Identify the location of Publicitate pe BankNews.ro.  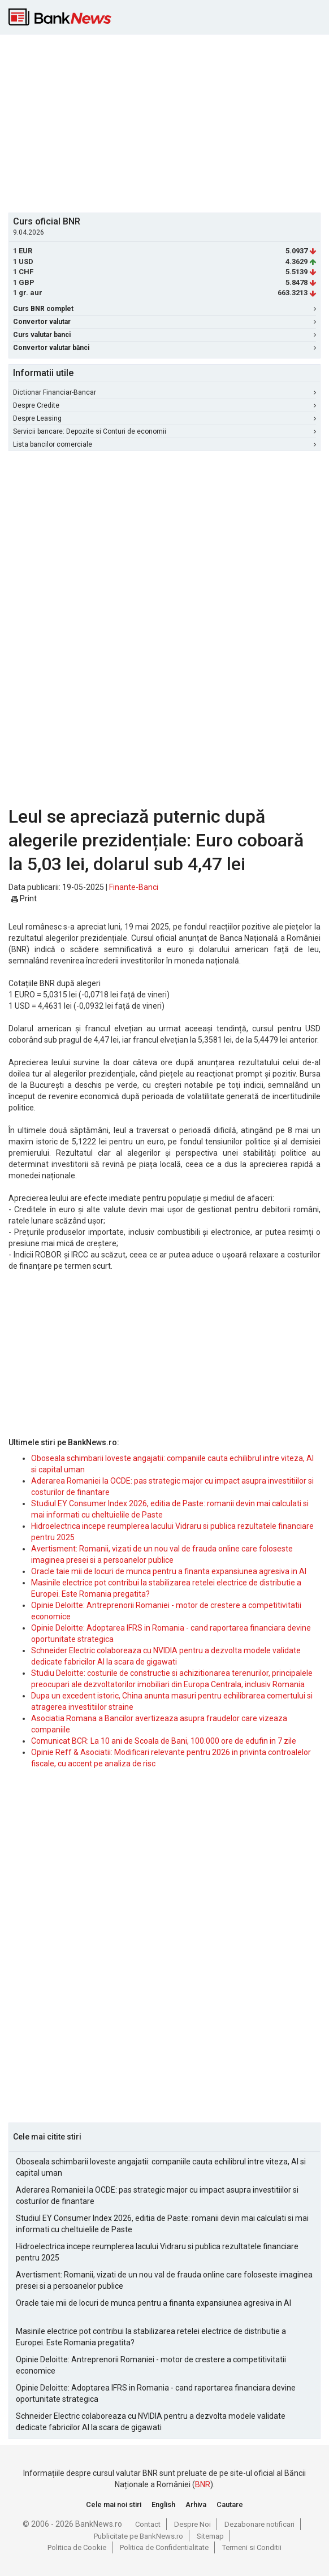
(138, 2536).